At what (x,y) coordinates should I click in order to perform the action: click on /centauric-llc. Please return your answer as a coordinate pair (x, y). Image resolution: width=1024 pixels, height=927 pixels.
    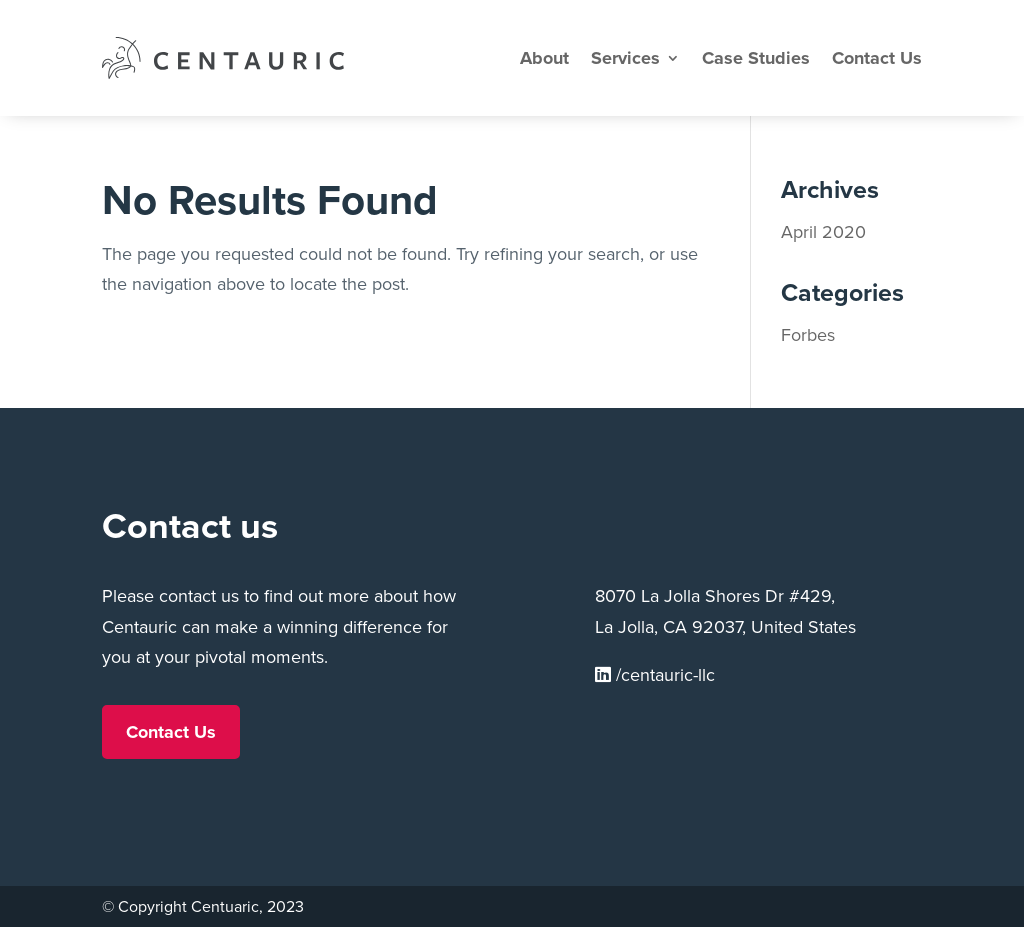
    Looking at the image, I should click on (655, 675).